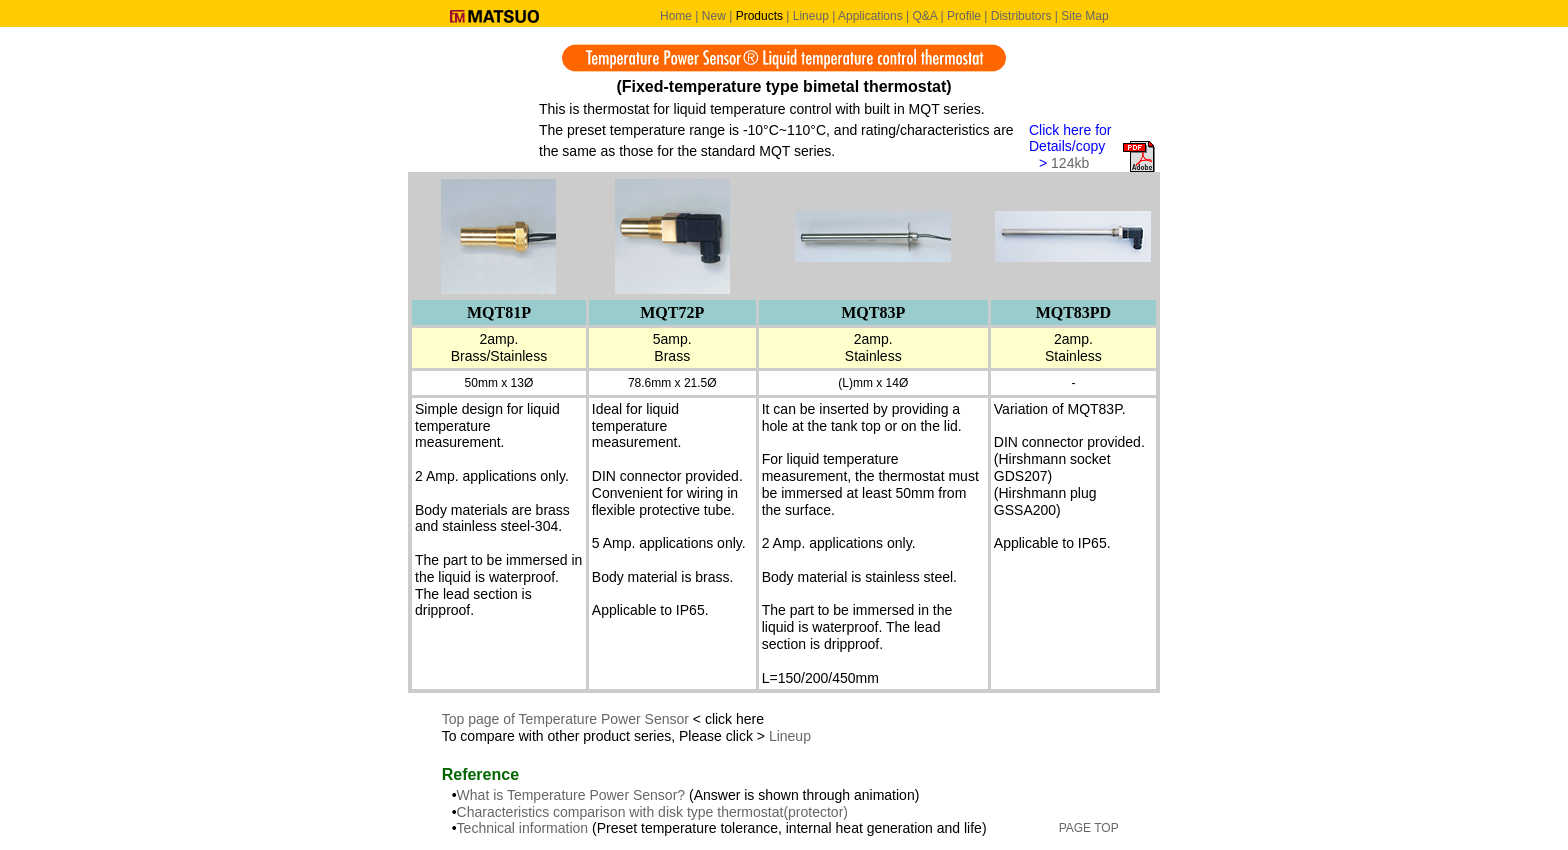 The image size is (1568, 850). Describe the element at coordinates (964, 16) in the screenshot. I see `Profile` at that location.